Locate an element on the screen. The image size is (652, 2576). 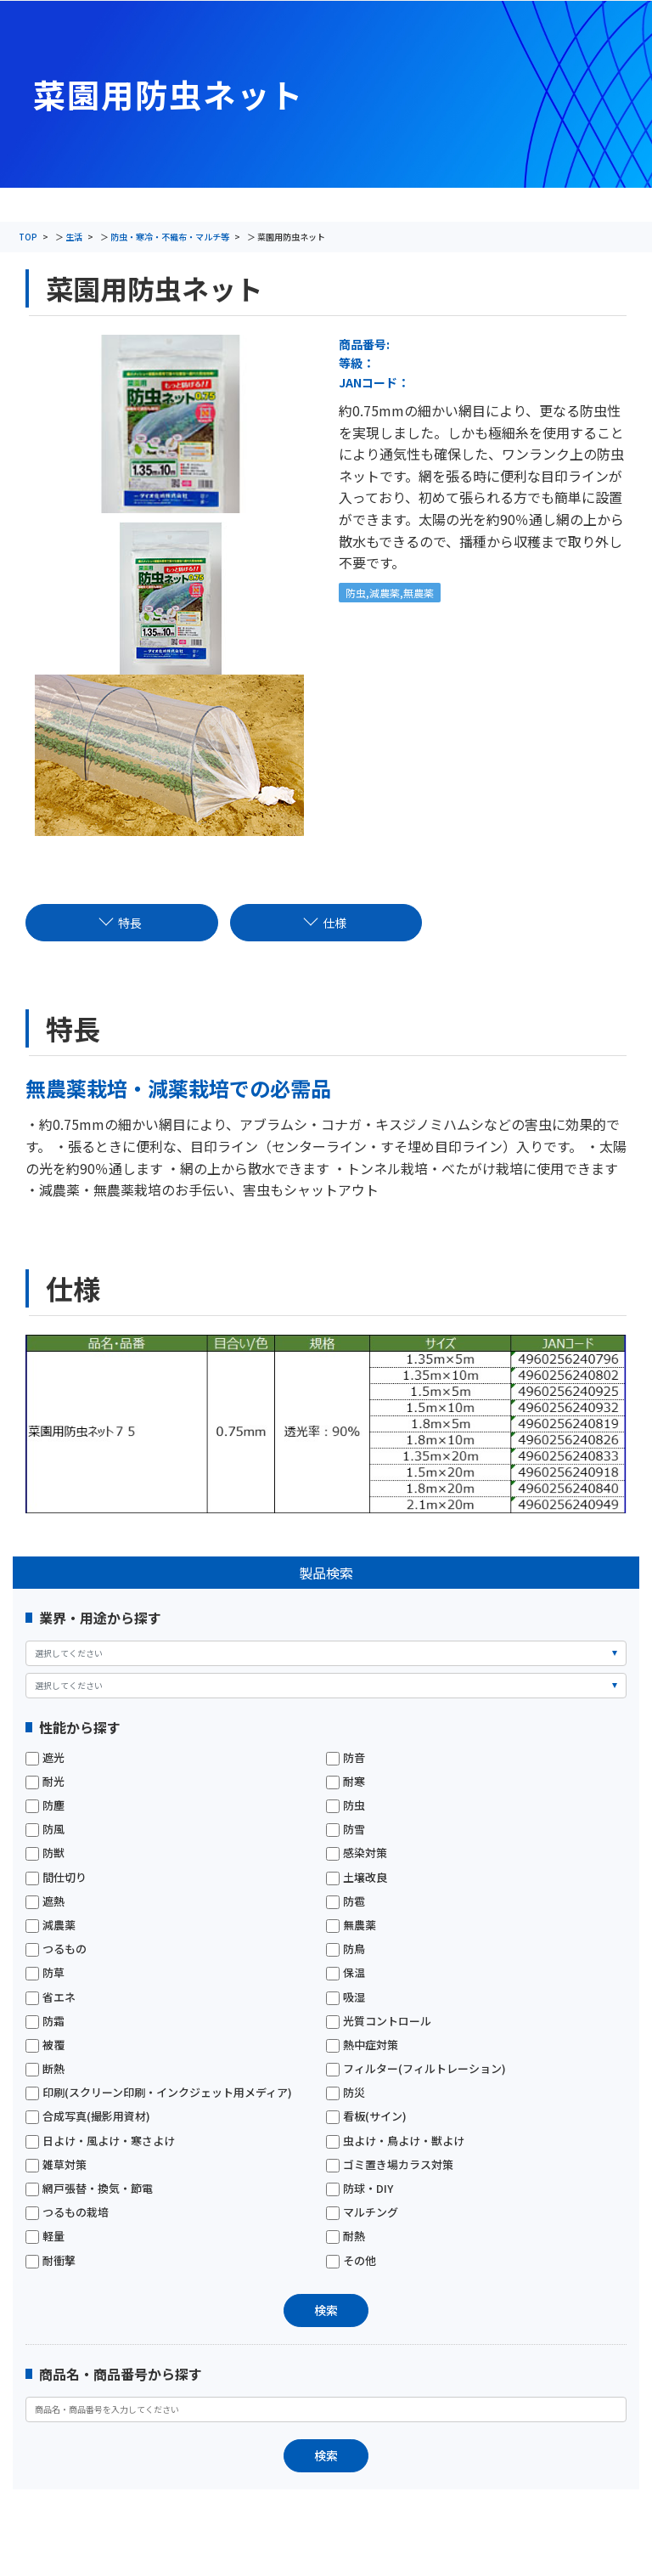
防災 is located at coordinates (345, 2092).